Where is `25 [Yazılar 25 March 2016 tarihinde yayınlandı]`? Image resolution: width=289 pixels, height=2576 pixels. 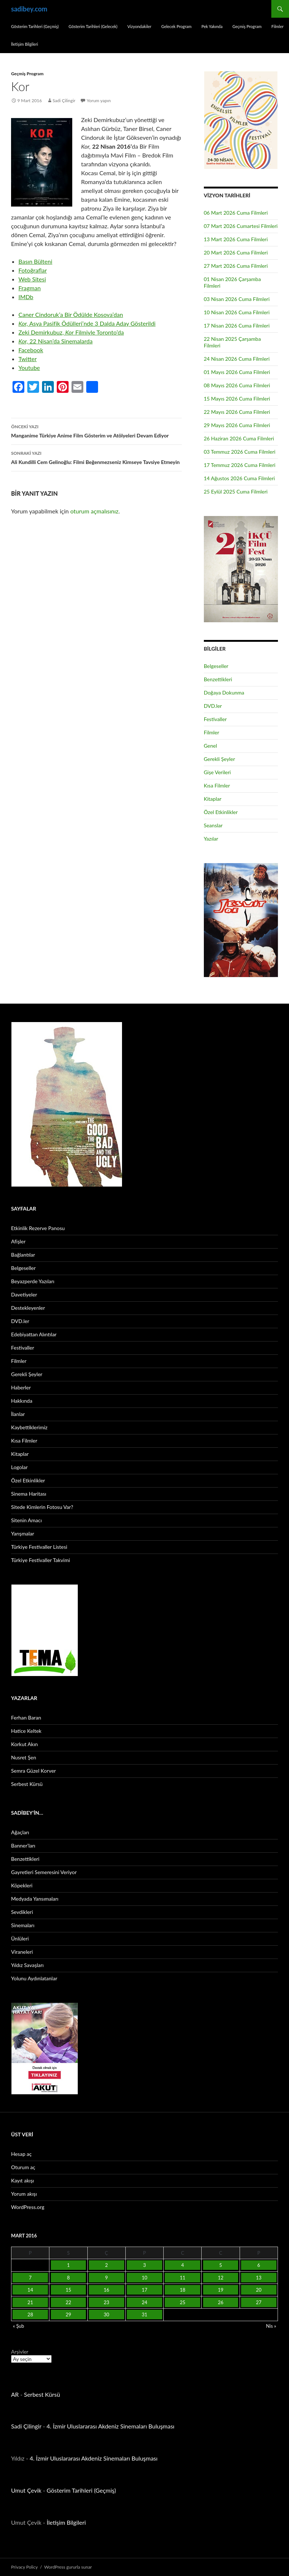
25 [Yazılar 25 March 2016 tarihinde yayınlandı] is located at coordinates (182, 2302).